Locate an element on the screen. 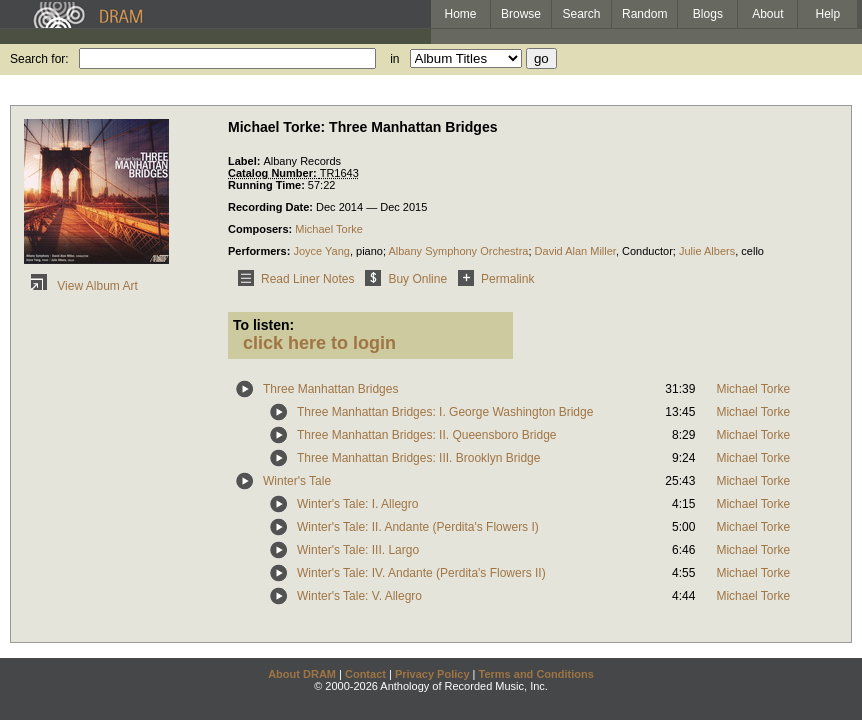 Image resolution: width=862 pixels, height=720 pixels. Three Manhattan Bridges is located at coordinates (330, 389).